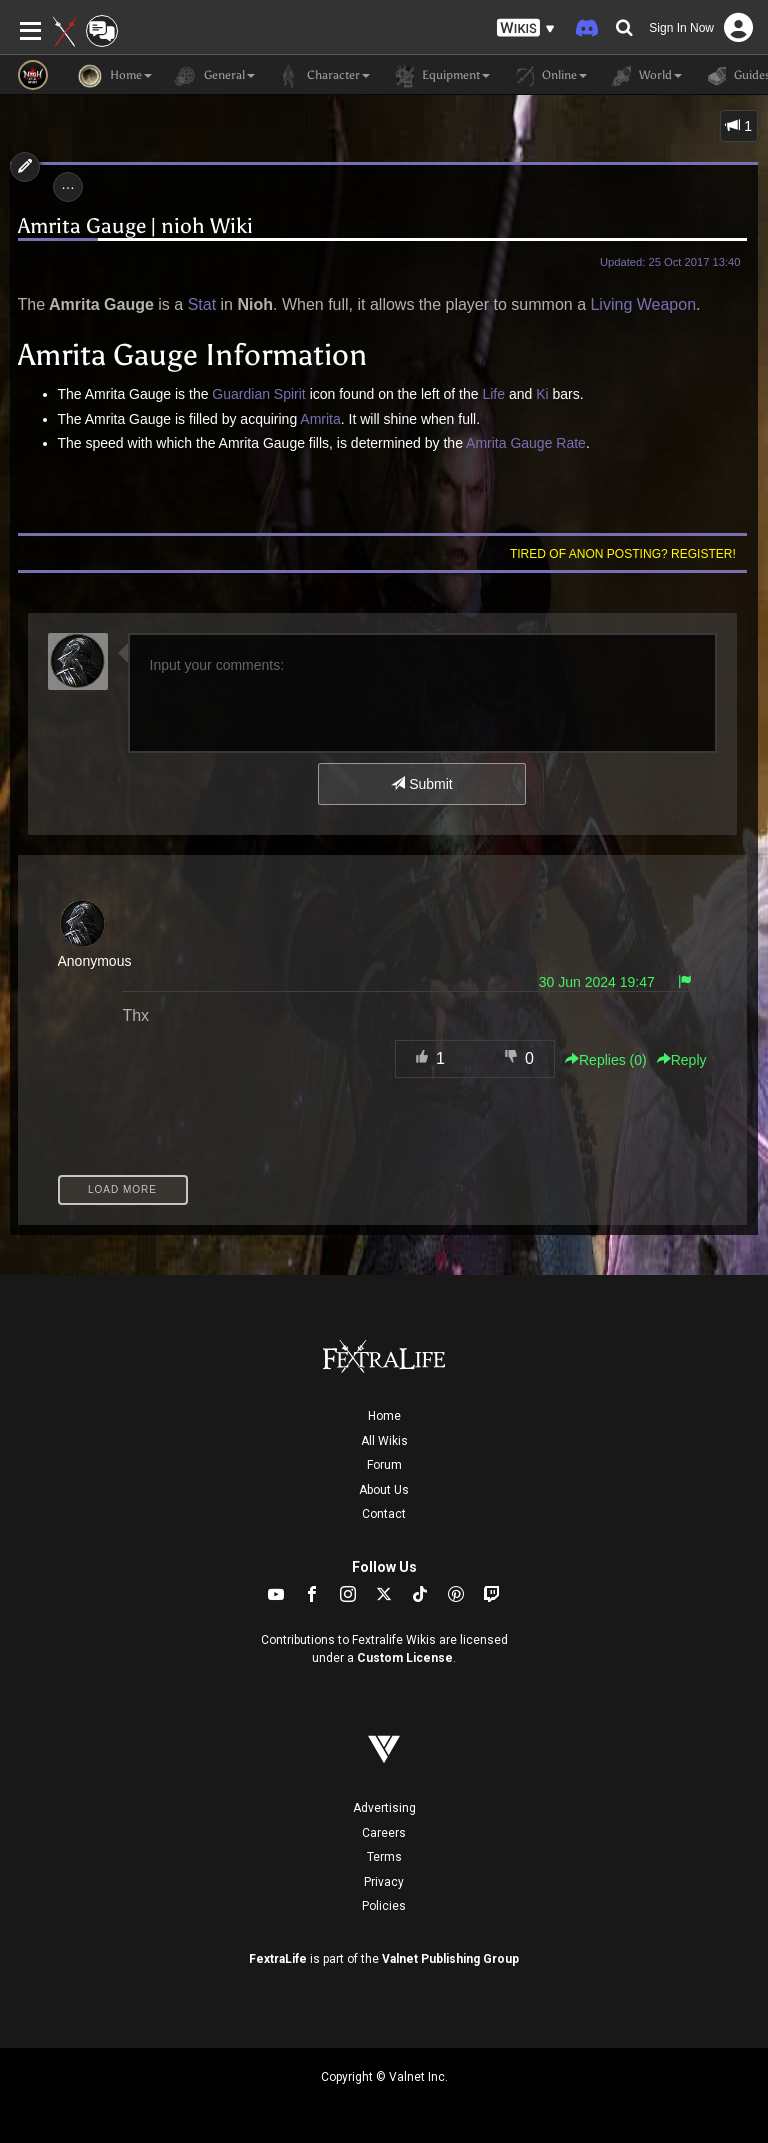  I want to click on Careers, so click(384, 1833).